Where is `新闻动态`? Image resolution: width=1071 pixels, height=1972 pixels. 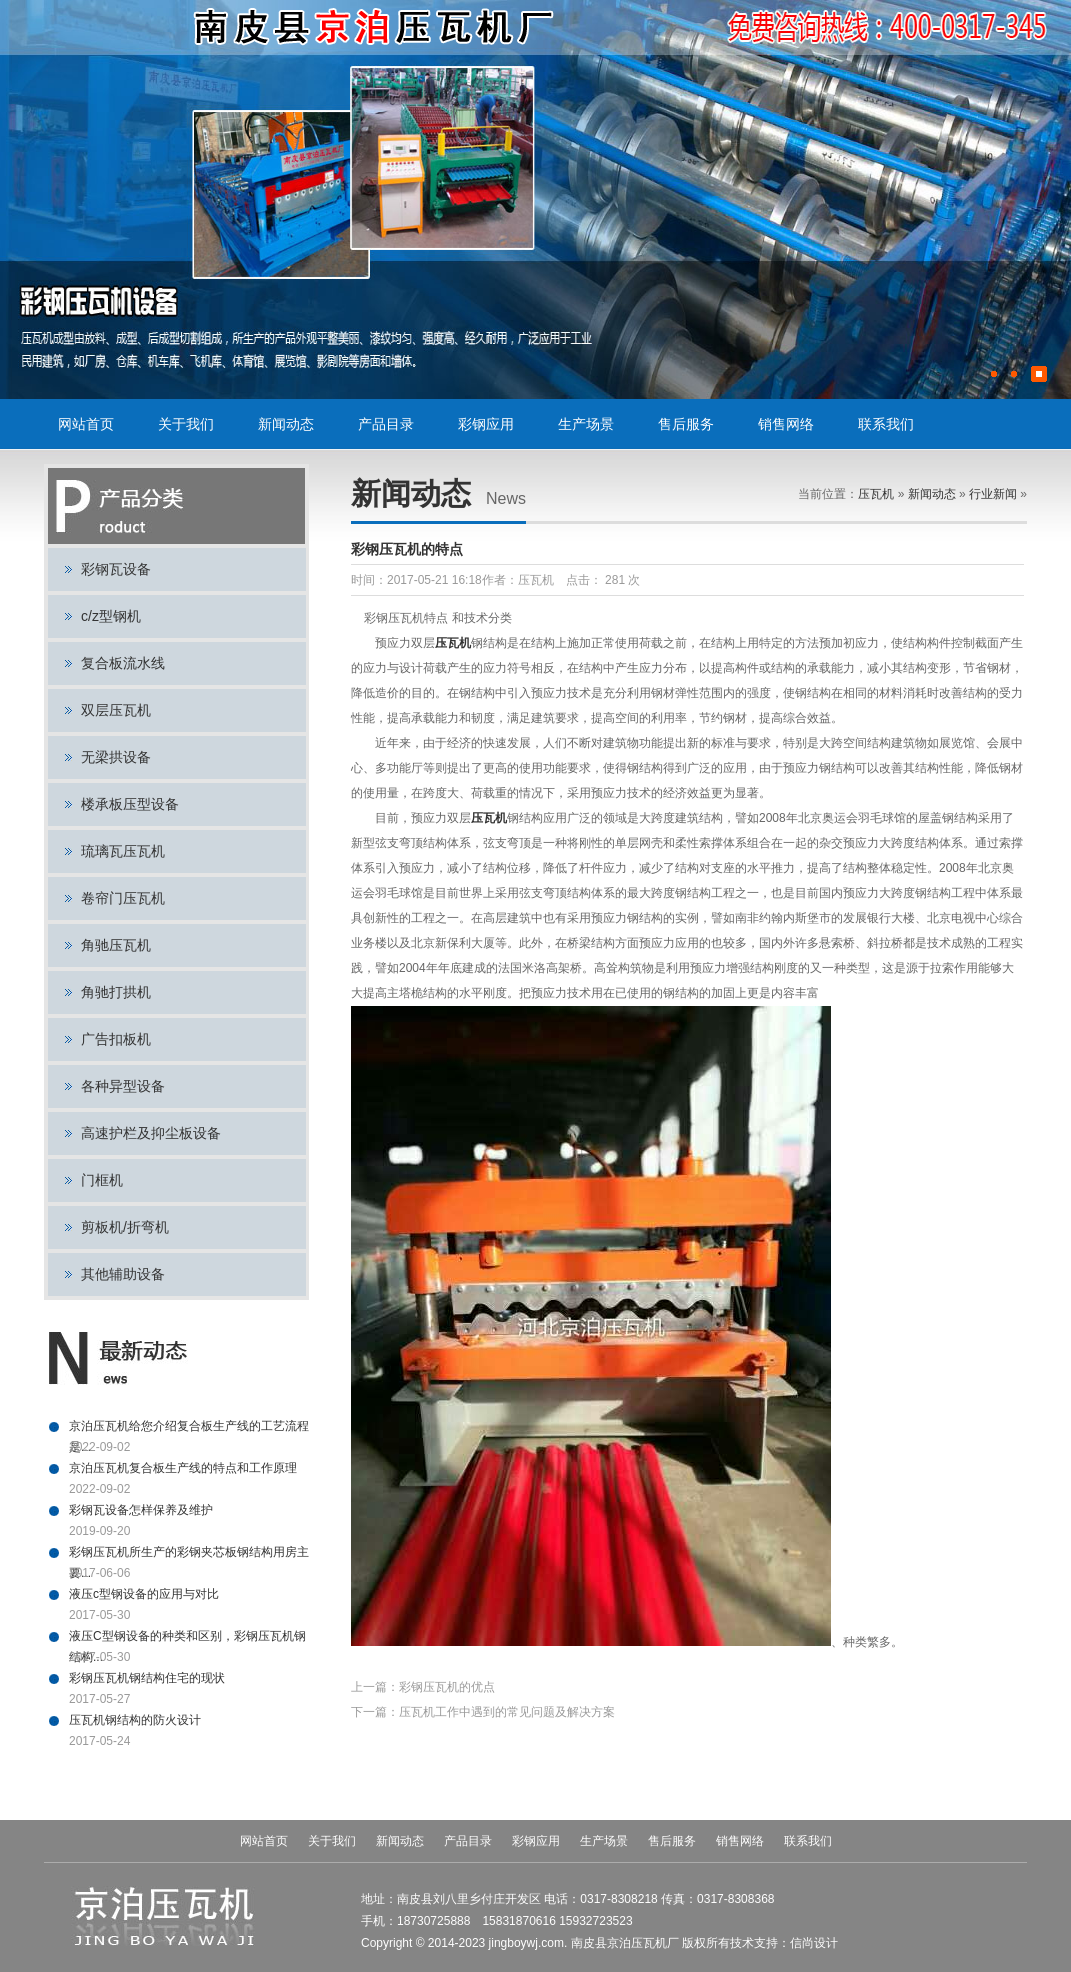 新闻动态 is located at coordinates (286, 424).